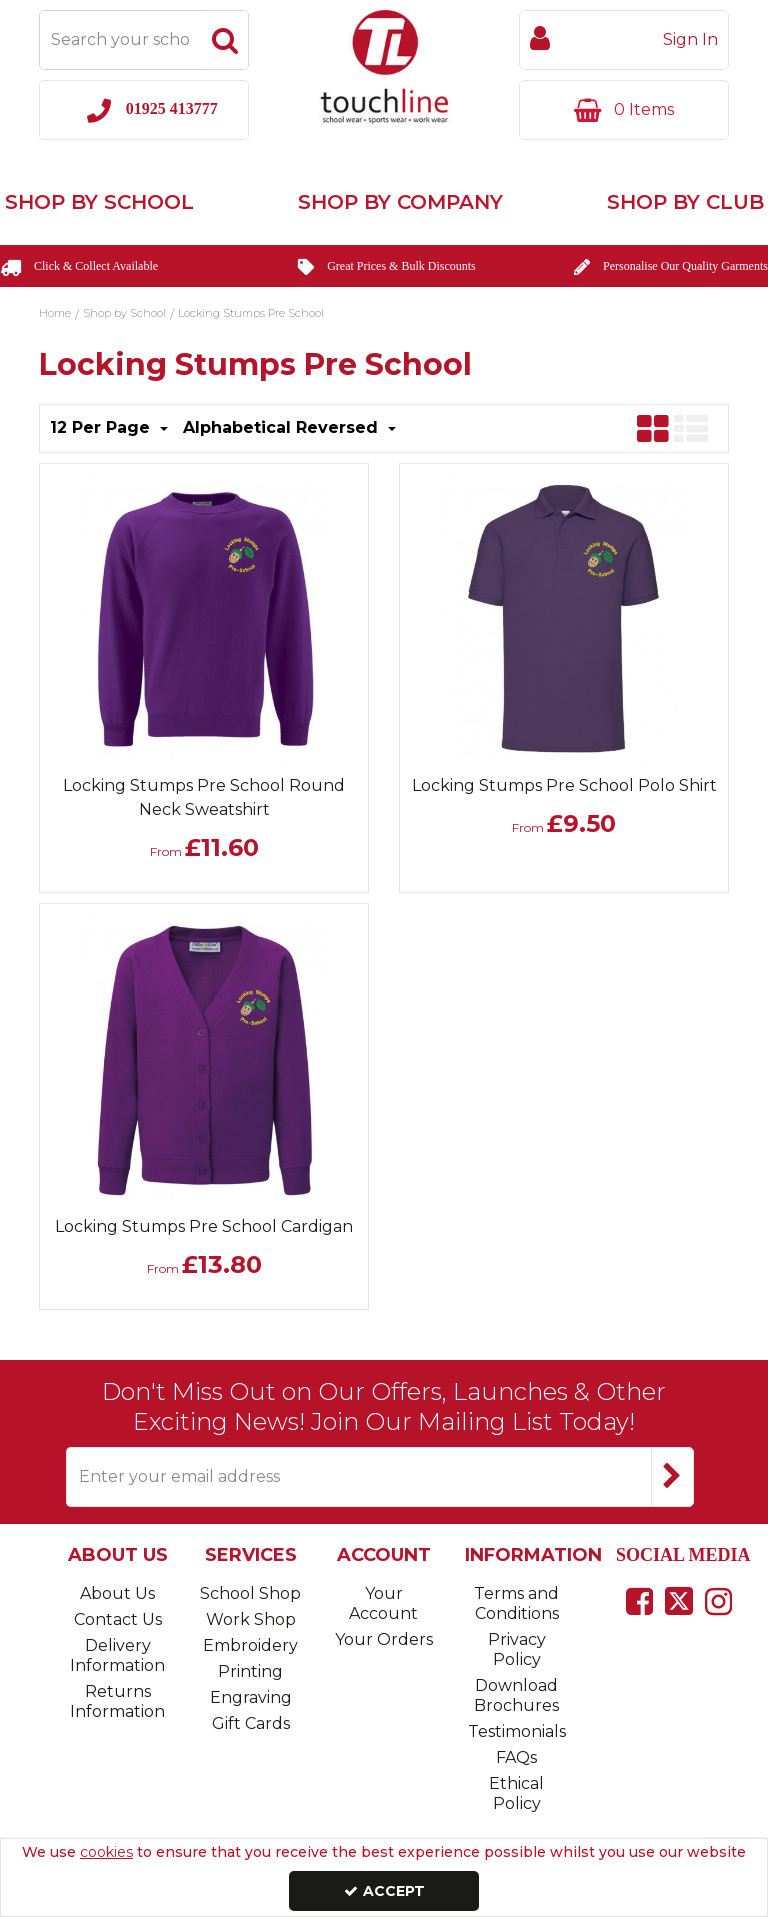 This screenshot has height=1917, width=768. What do you see at coordinates (624, 40) in the screenshot?
I see `[My Account Link]` at bounding box center [624, 40].